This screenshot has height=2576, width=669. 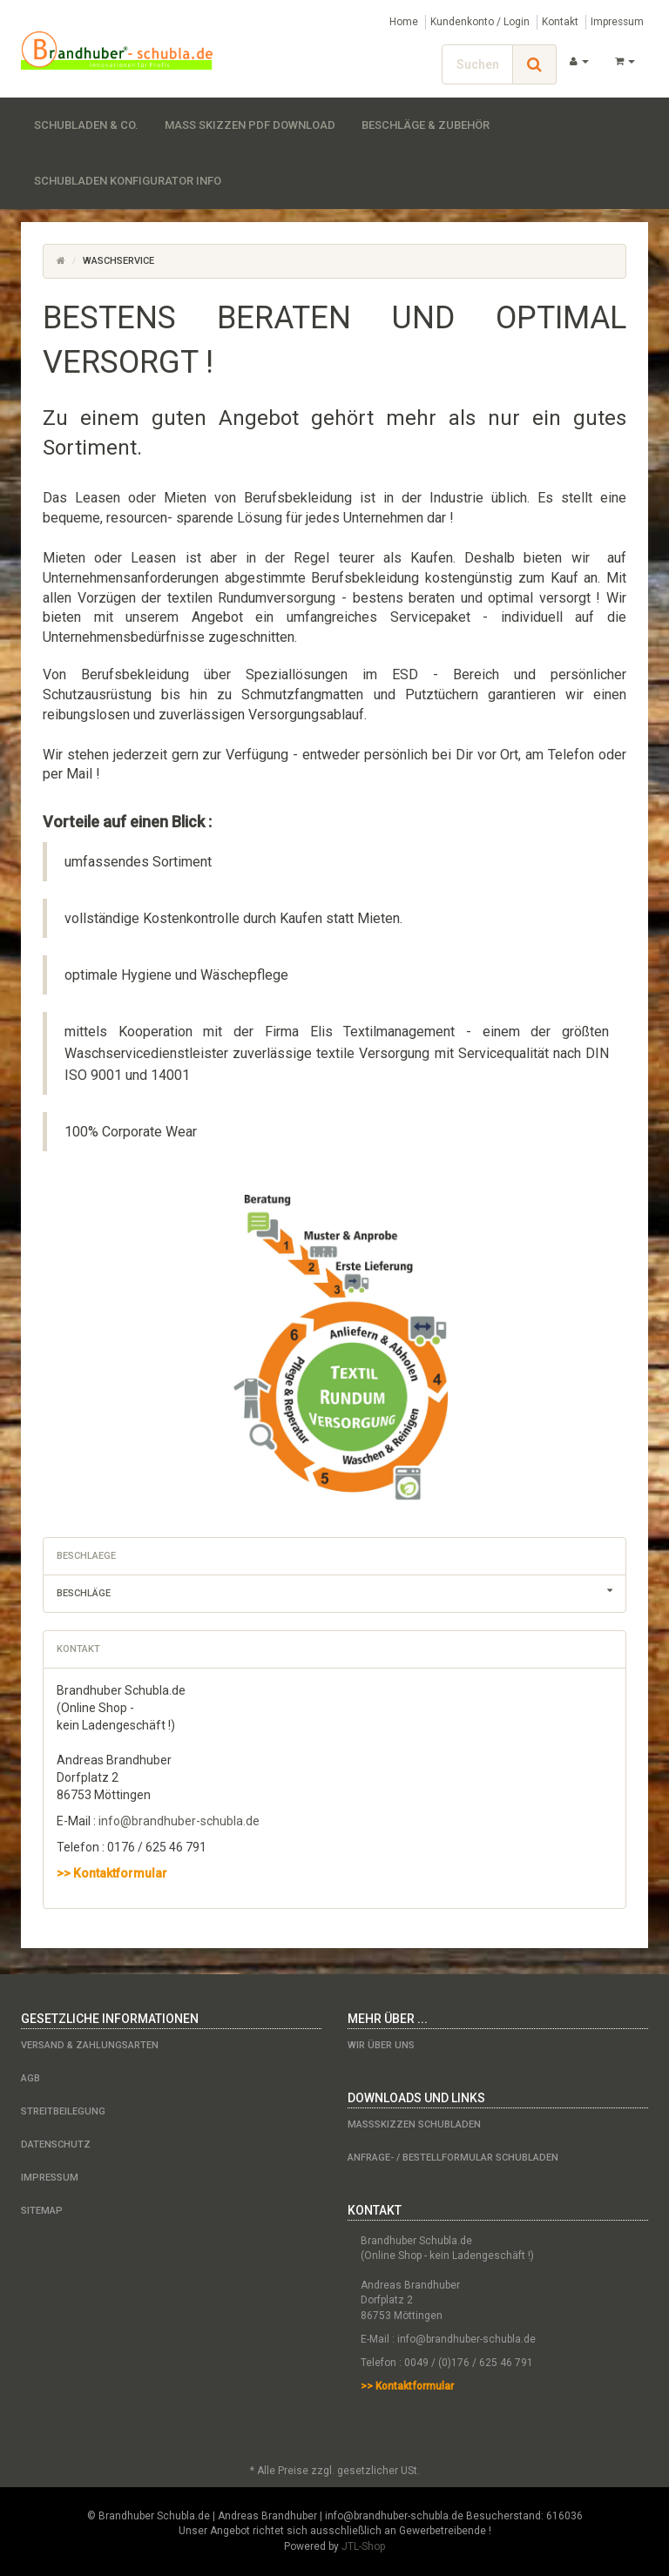 What do you see at coordinates (179, 1821) in the screenshot?
I see `info@brandhuber-schubla.de` at bounding box center [179, 1821].